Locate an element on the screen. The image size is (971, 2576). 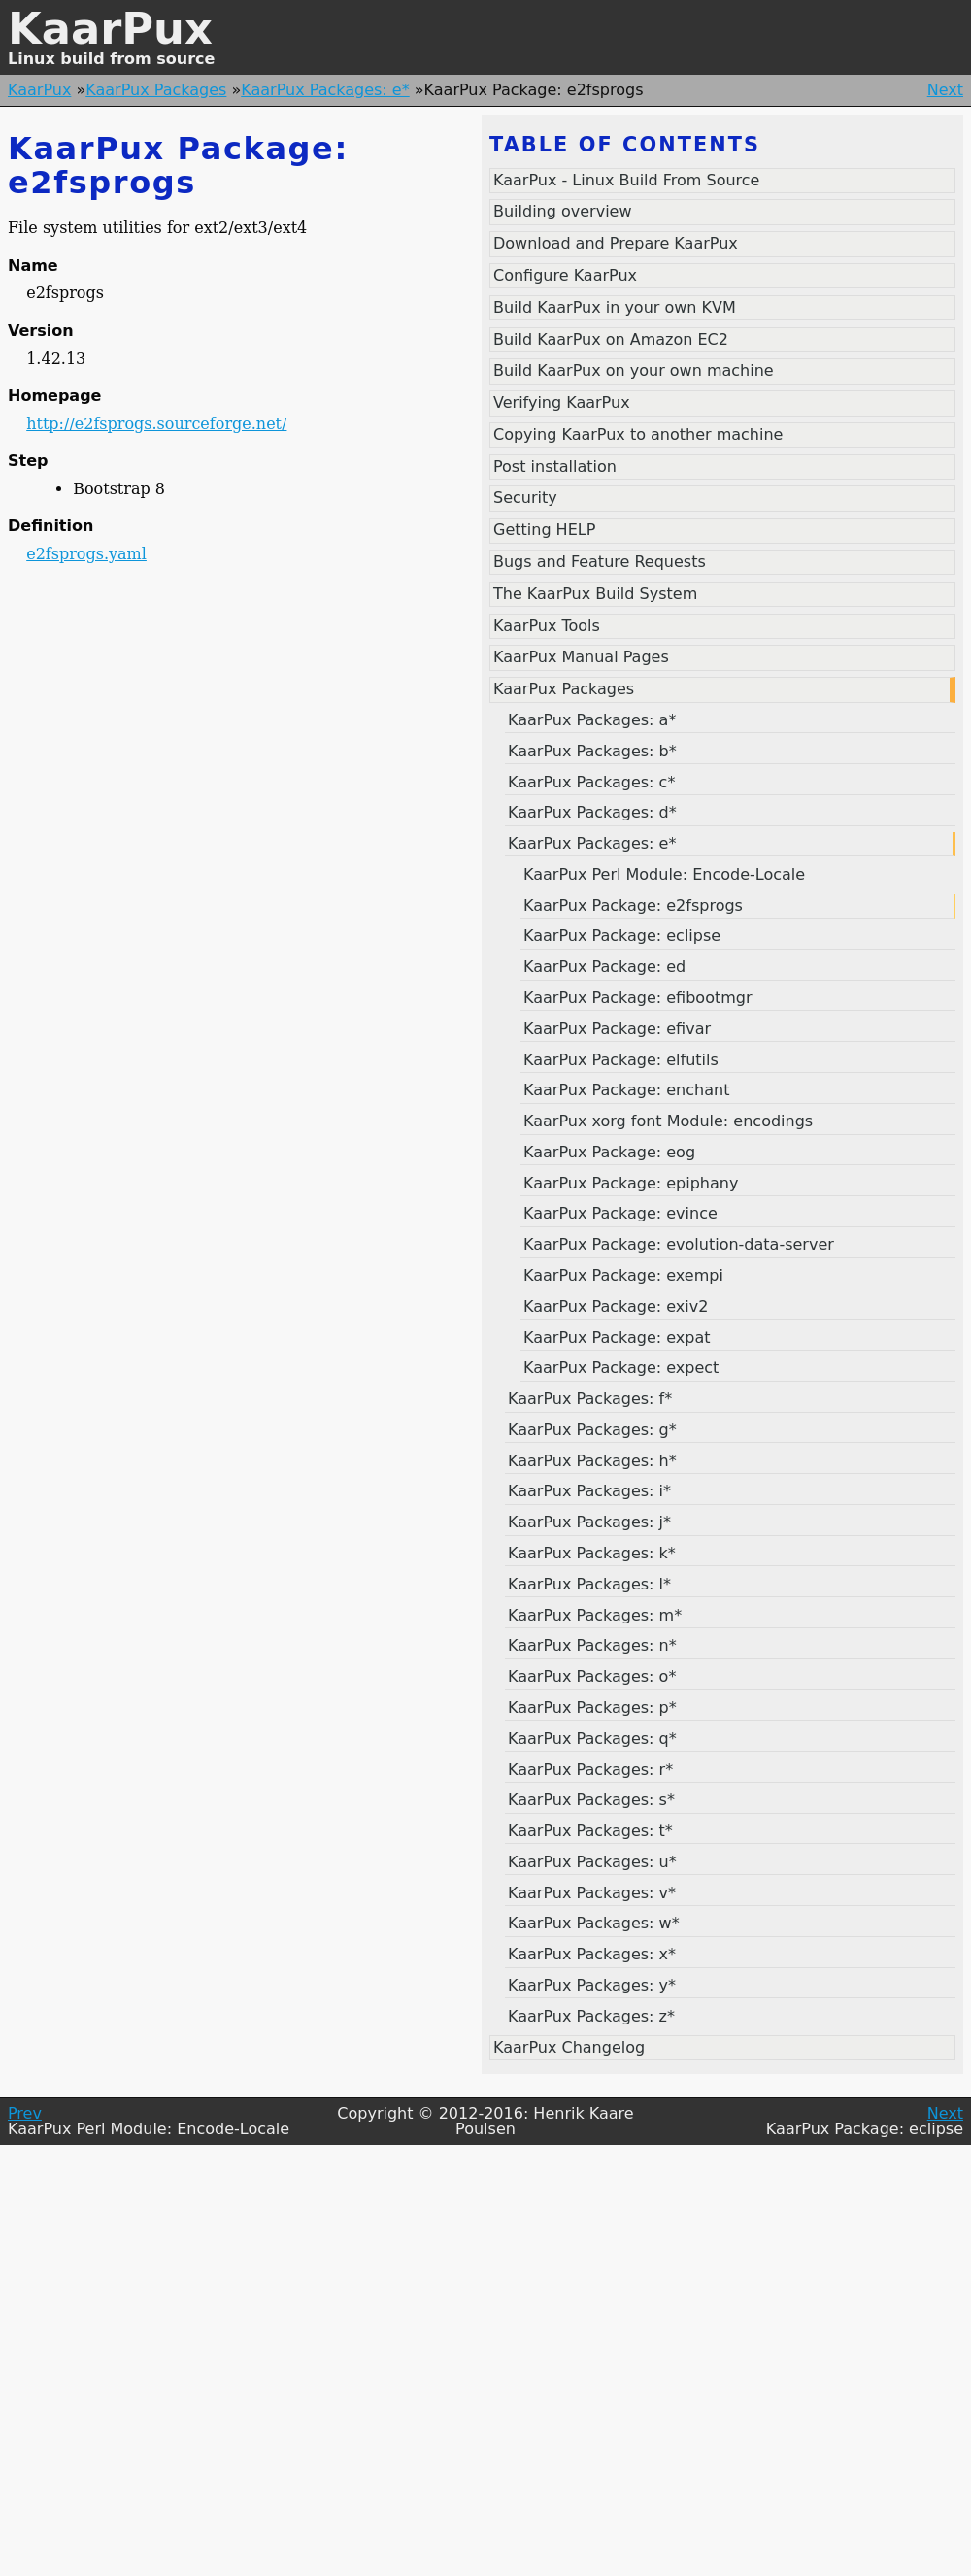
KaarPux Packages: c* is located at coordinates (591, 782).